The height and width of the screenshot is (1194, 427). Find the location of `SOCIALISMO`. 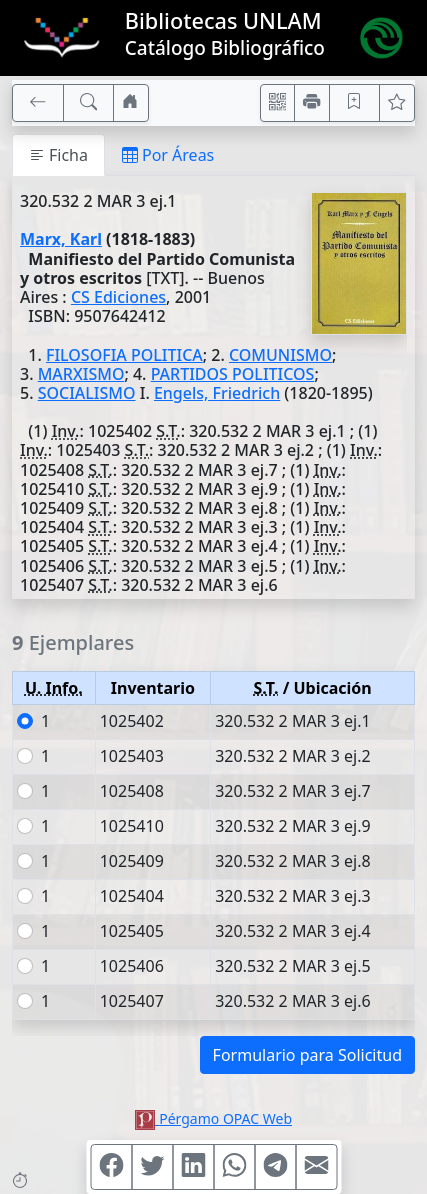

SOCIALISMO is located at coordinates (87, 393).